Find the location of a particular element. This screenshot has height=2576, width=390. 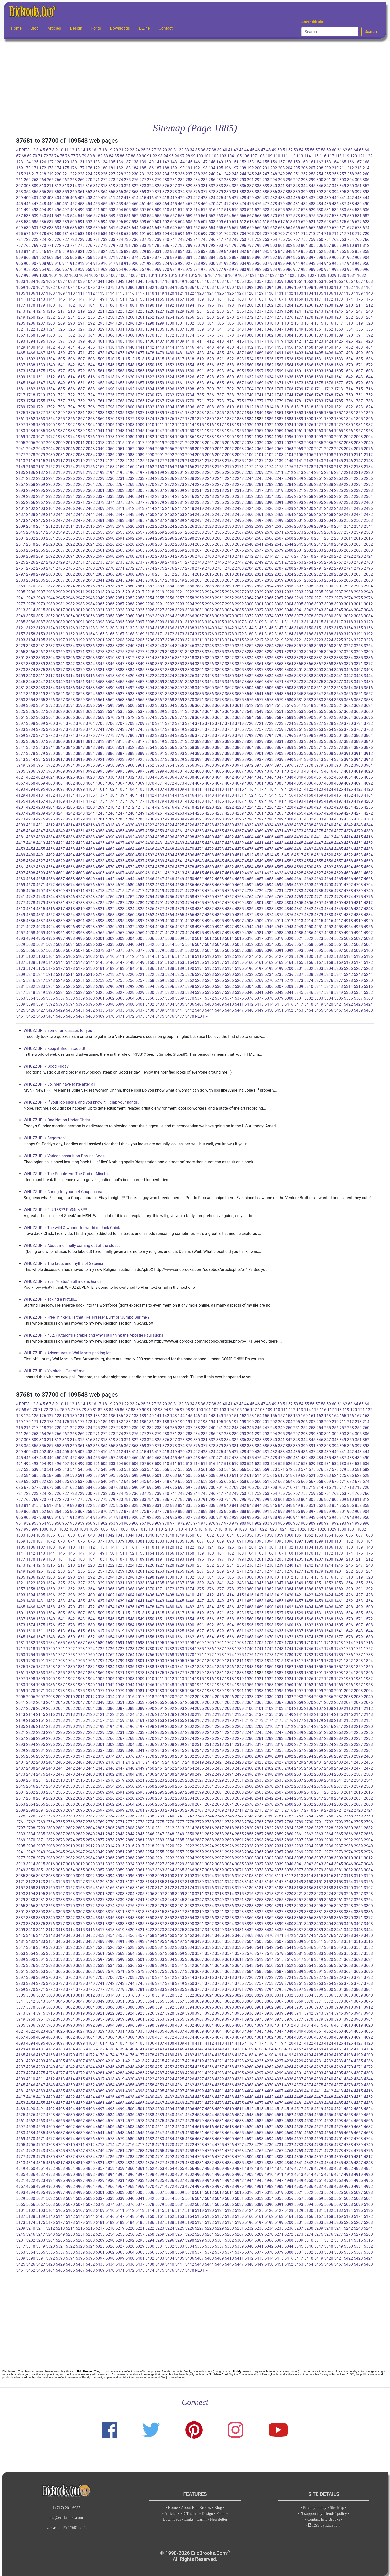

4324 is located at coordinates (169, 825).